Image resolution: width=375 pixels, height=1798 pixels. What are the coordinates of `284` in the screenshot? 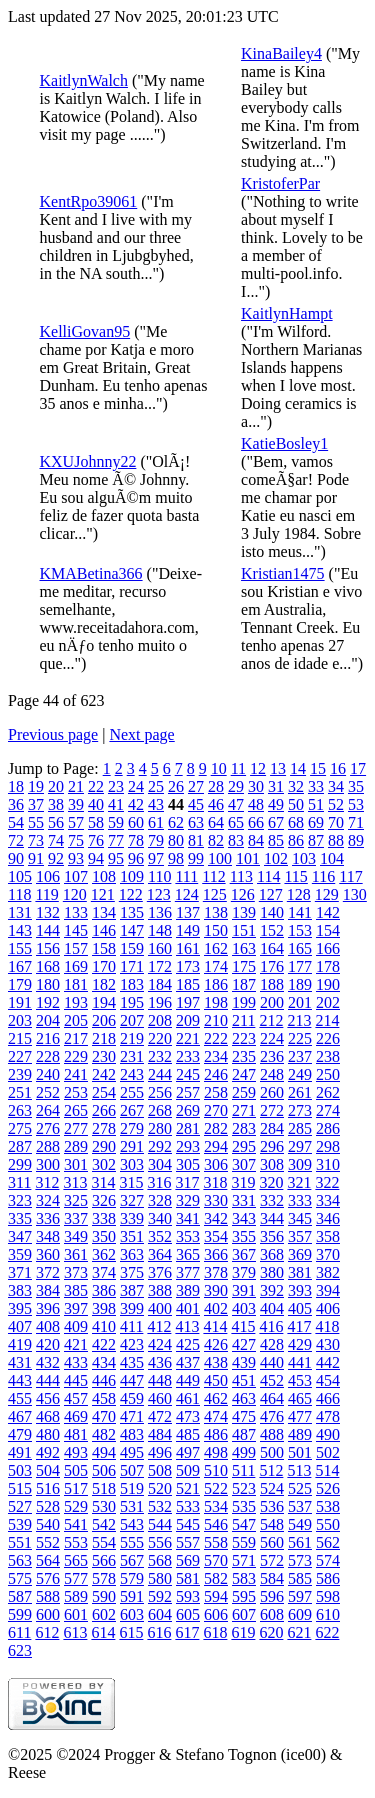 It's located at (272, 1128).